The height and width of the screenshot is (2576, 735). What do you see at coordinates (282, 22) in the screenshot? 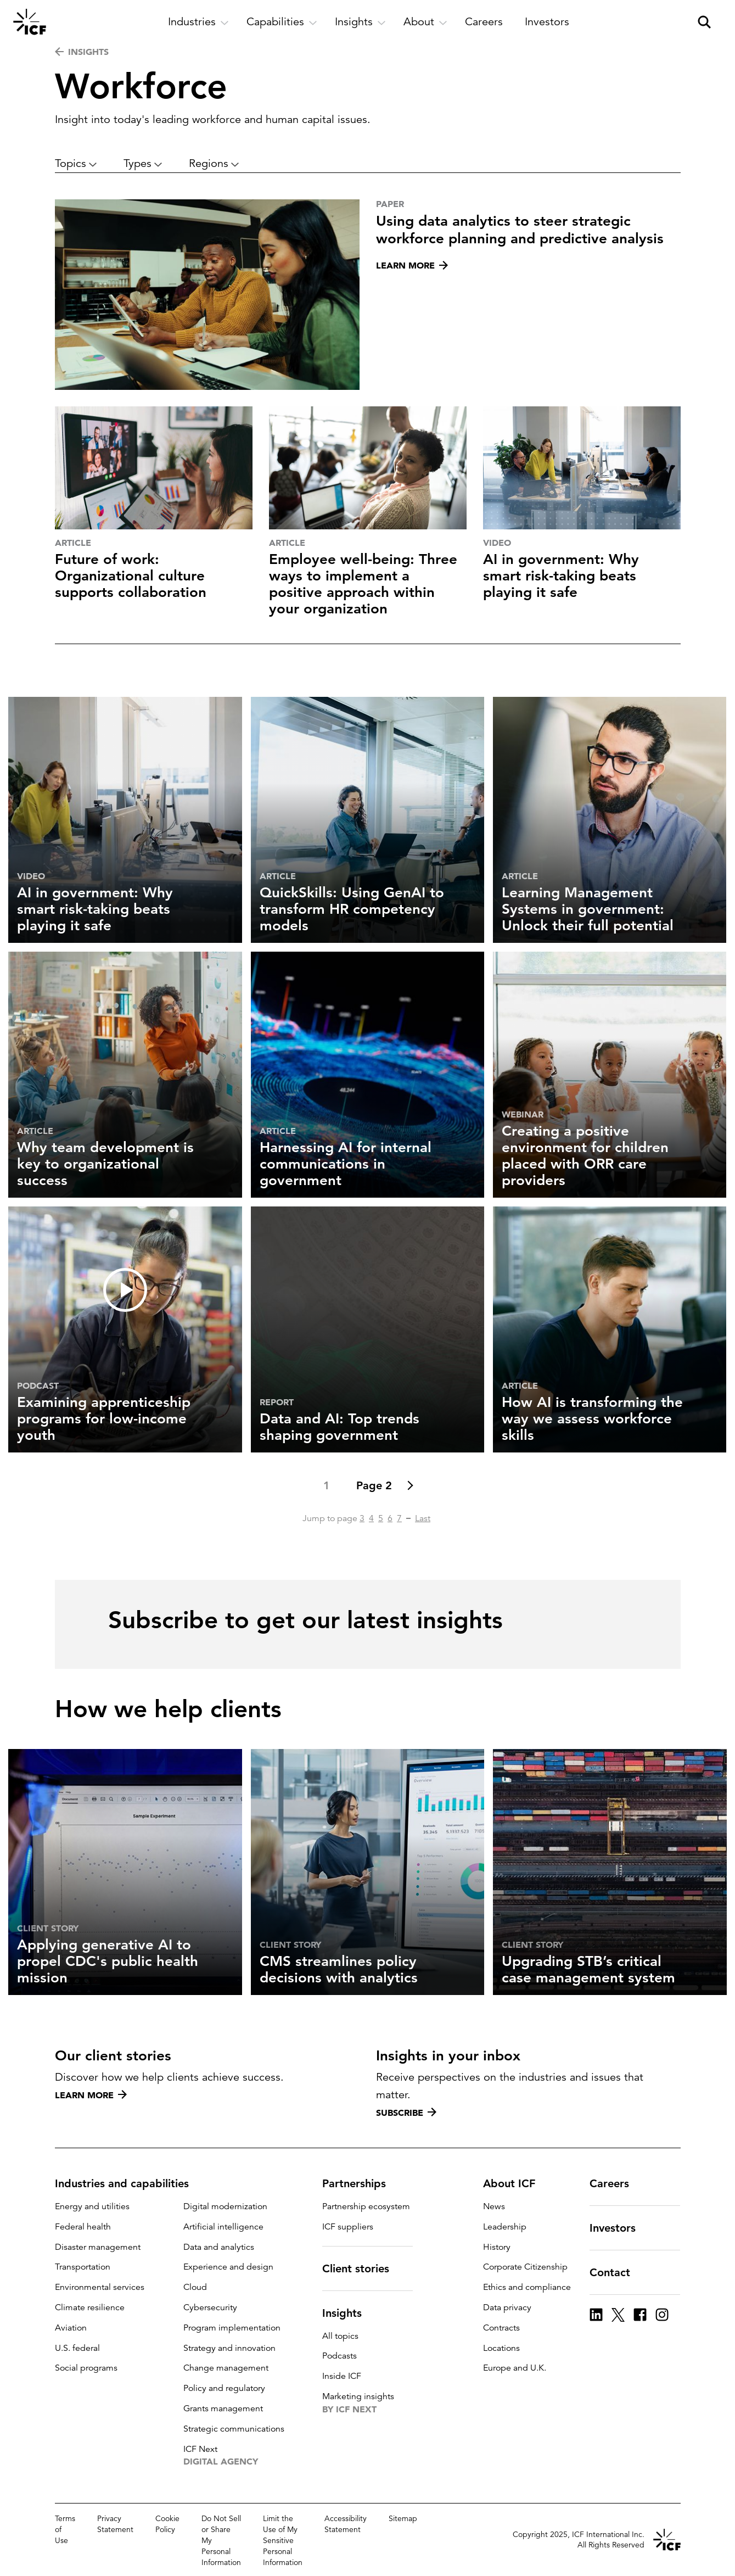
I see `[open and close Capabilities subnavigation]` at bounding box center [282, 22].